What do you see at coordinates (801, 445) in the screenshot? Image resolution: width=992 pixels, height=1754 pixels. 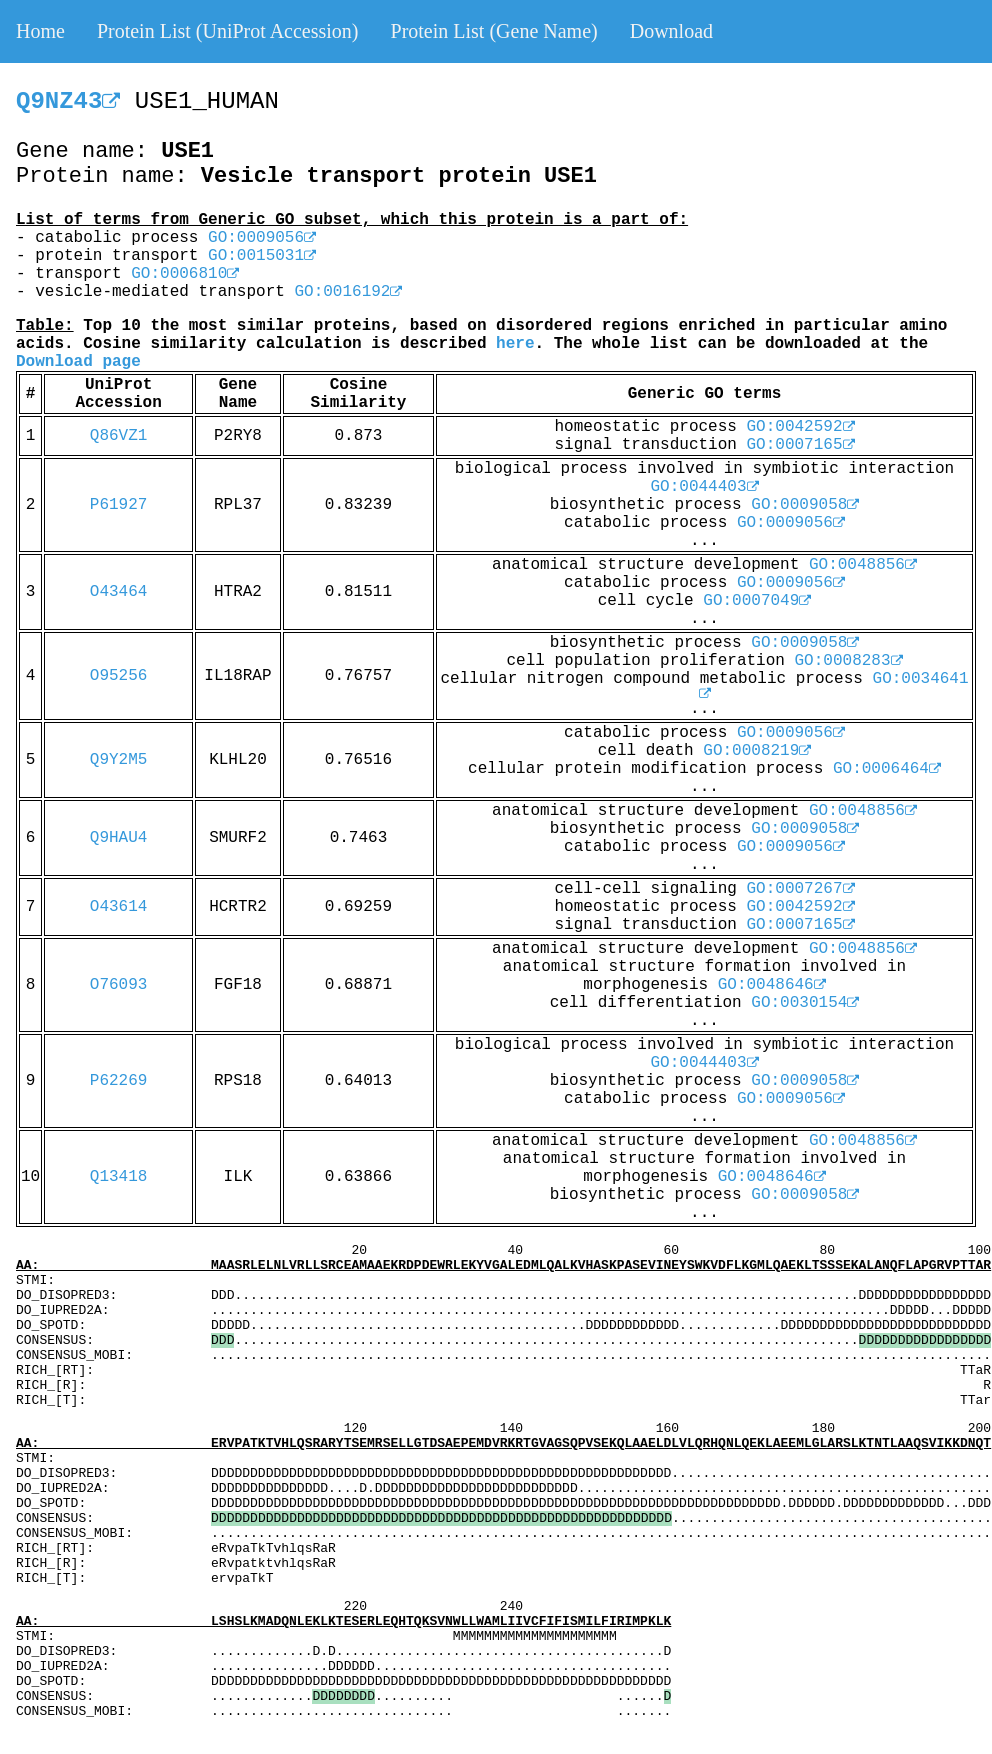 I see `GO:0007165` at bounding box center [801, 445].